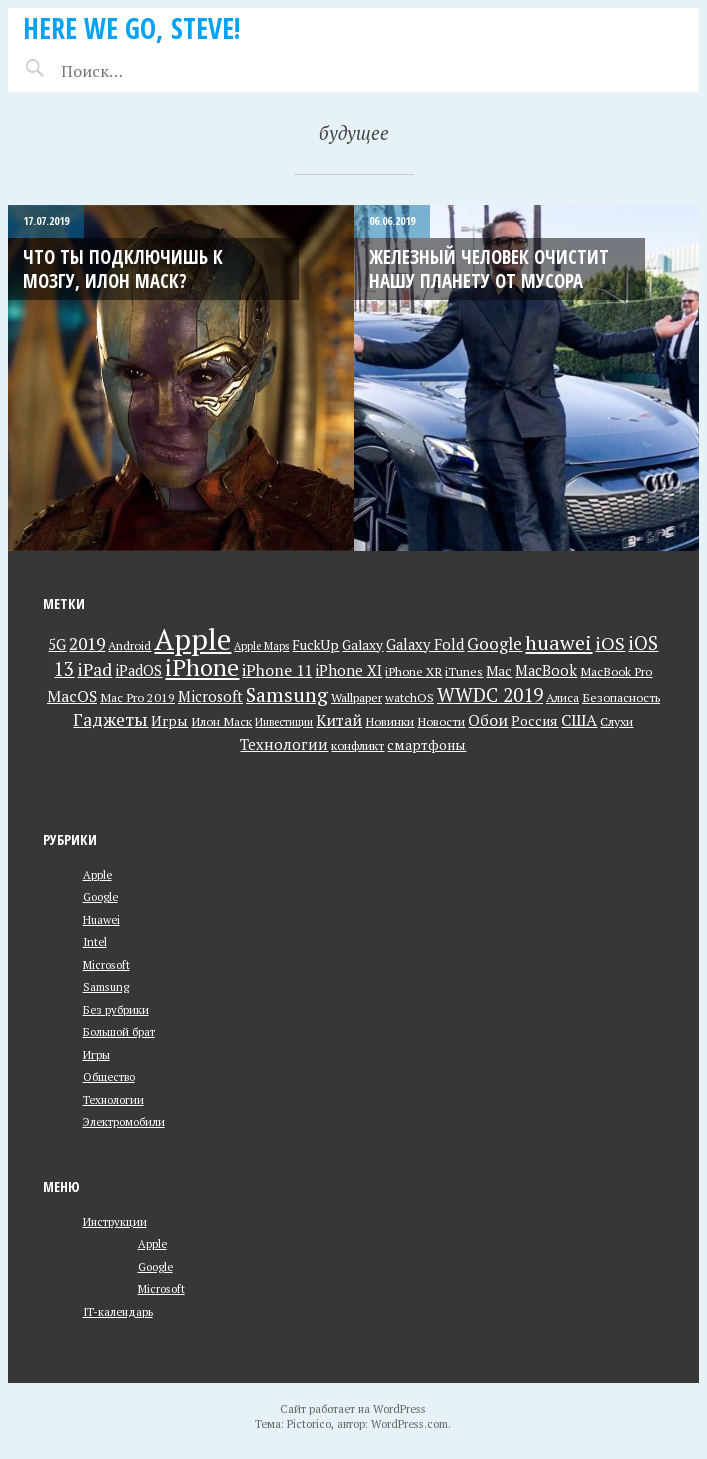 Image resolution: width=707 pixels, height=1459 pixels. What do you see at coordinates (106, 986) in the screenshot?
I see `Samsung` at bounding box center [106, 986].